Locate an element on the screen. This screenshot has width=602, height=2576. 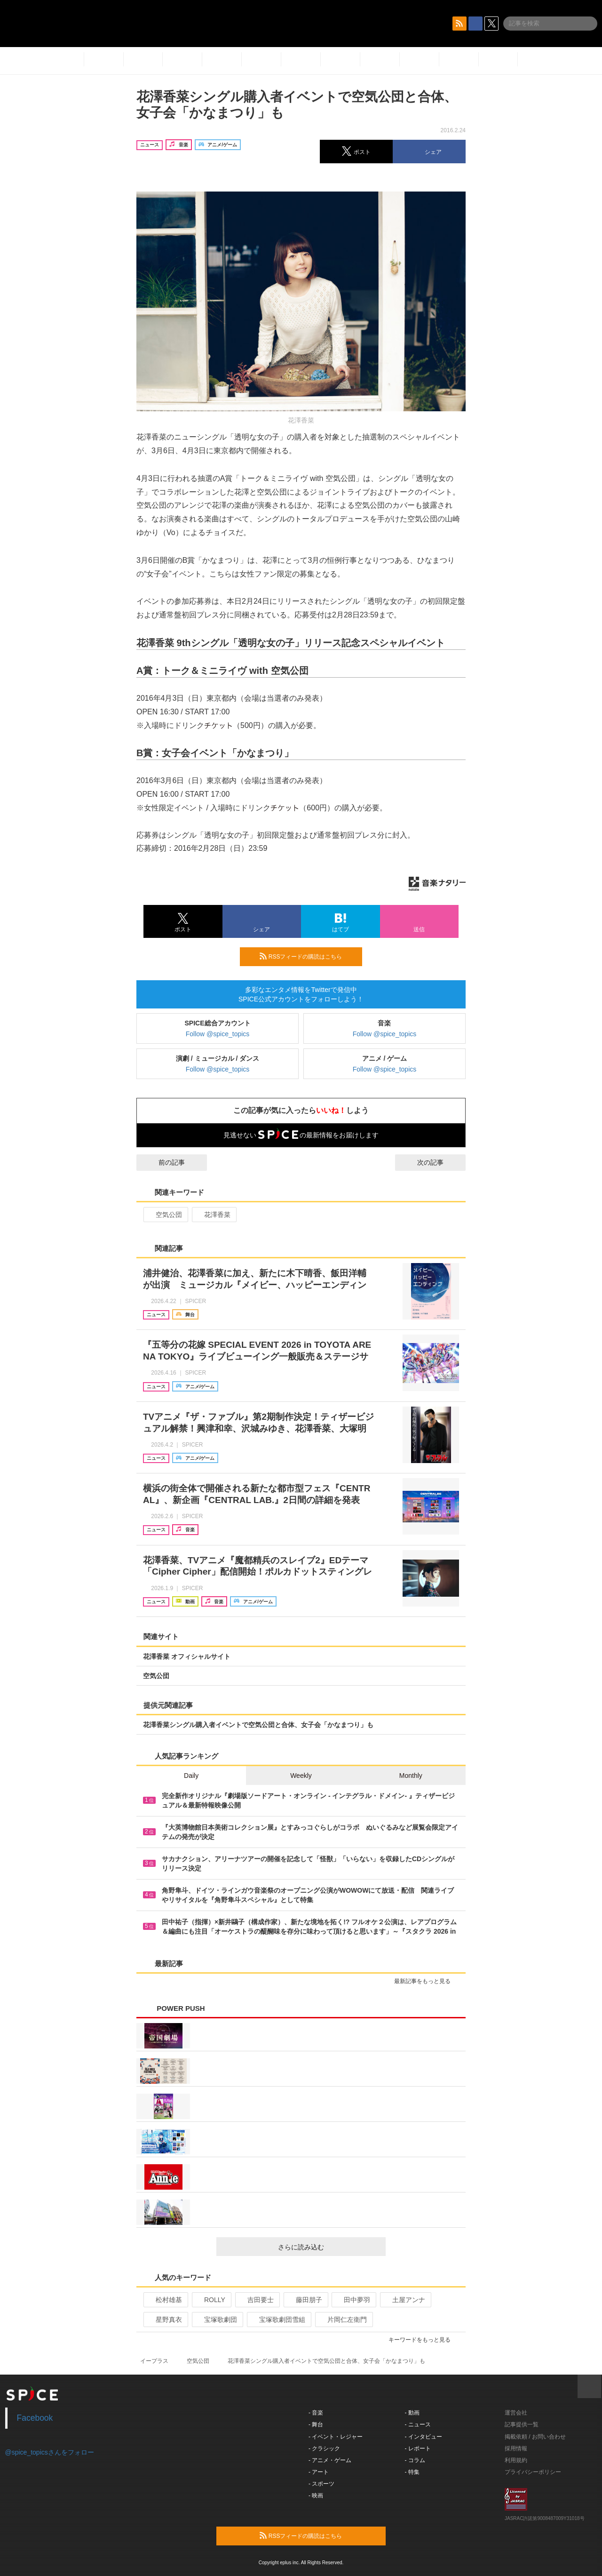
空気公団 is located at coordinates (165, 1214).